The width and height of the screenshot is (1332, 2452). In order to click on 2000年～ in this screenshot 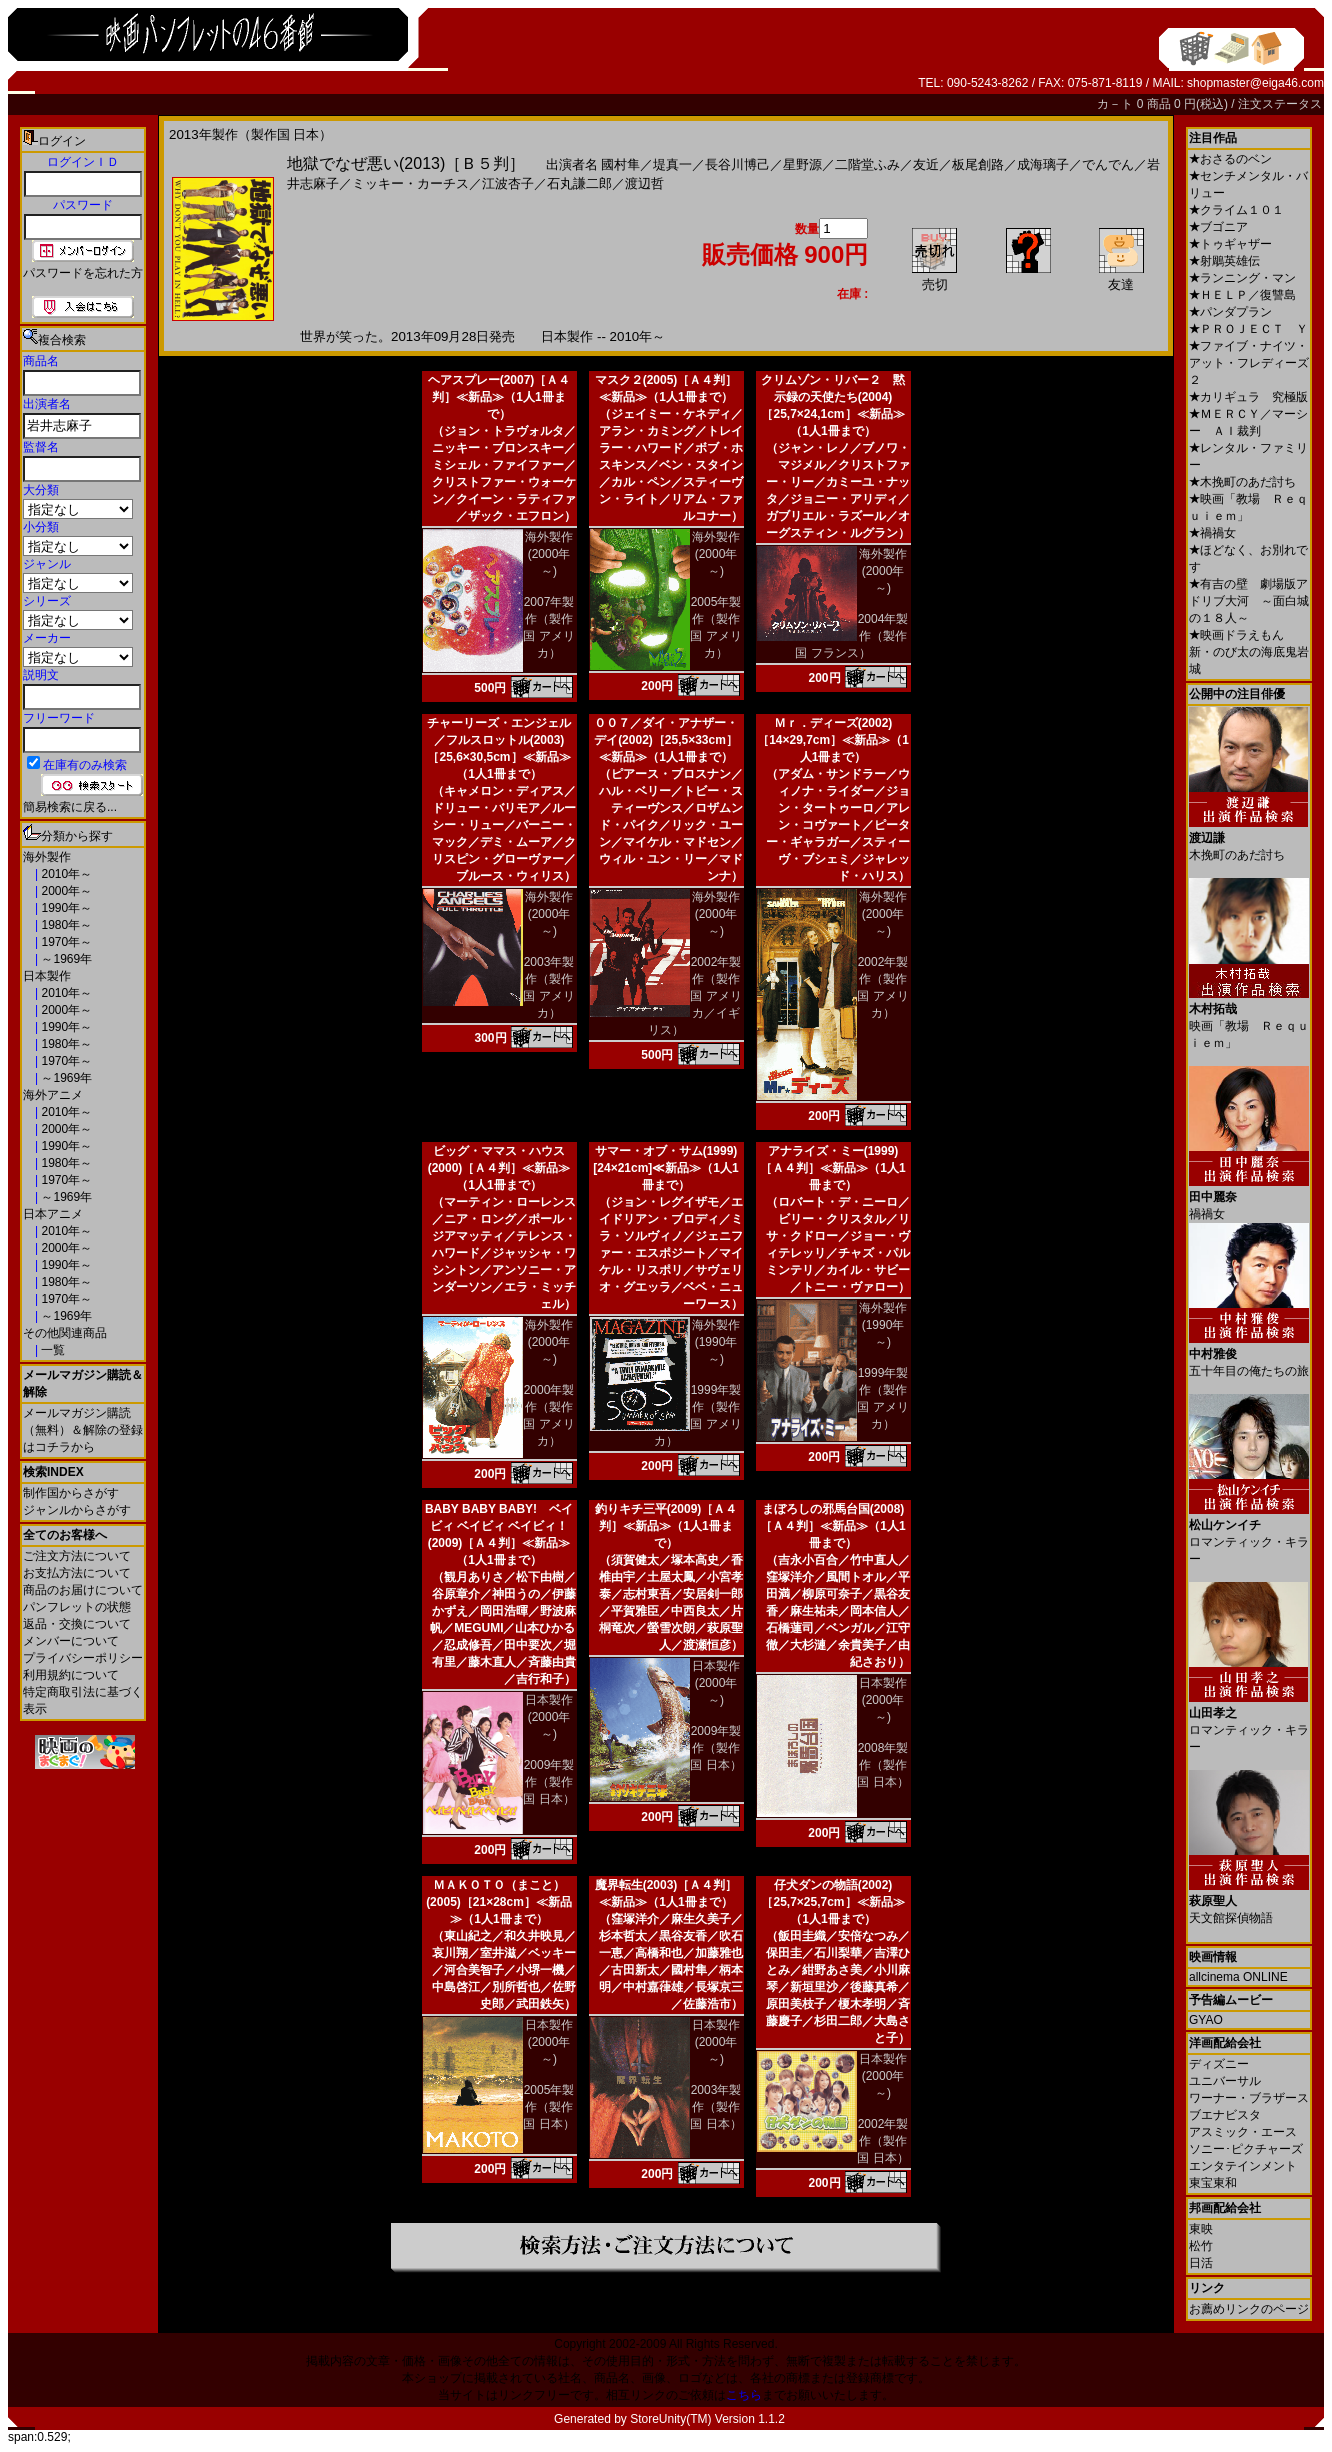, I will do `click(65, 891)`.